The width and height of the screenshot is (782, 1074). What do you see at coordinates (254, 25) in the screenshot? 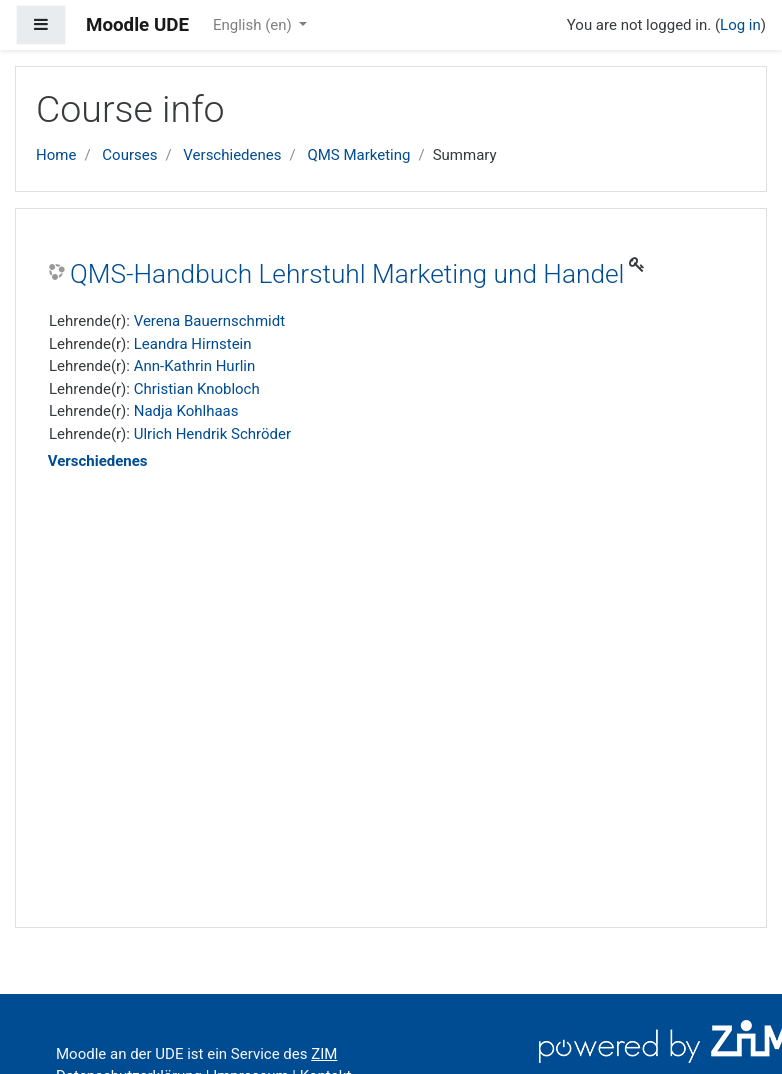
I see `English ‎(en)‎` at bounding box center [254, 25].